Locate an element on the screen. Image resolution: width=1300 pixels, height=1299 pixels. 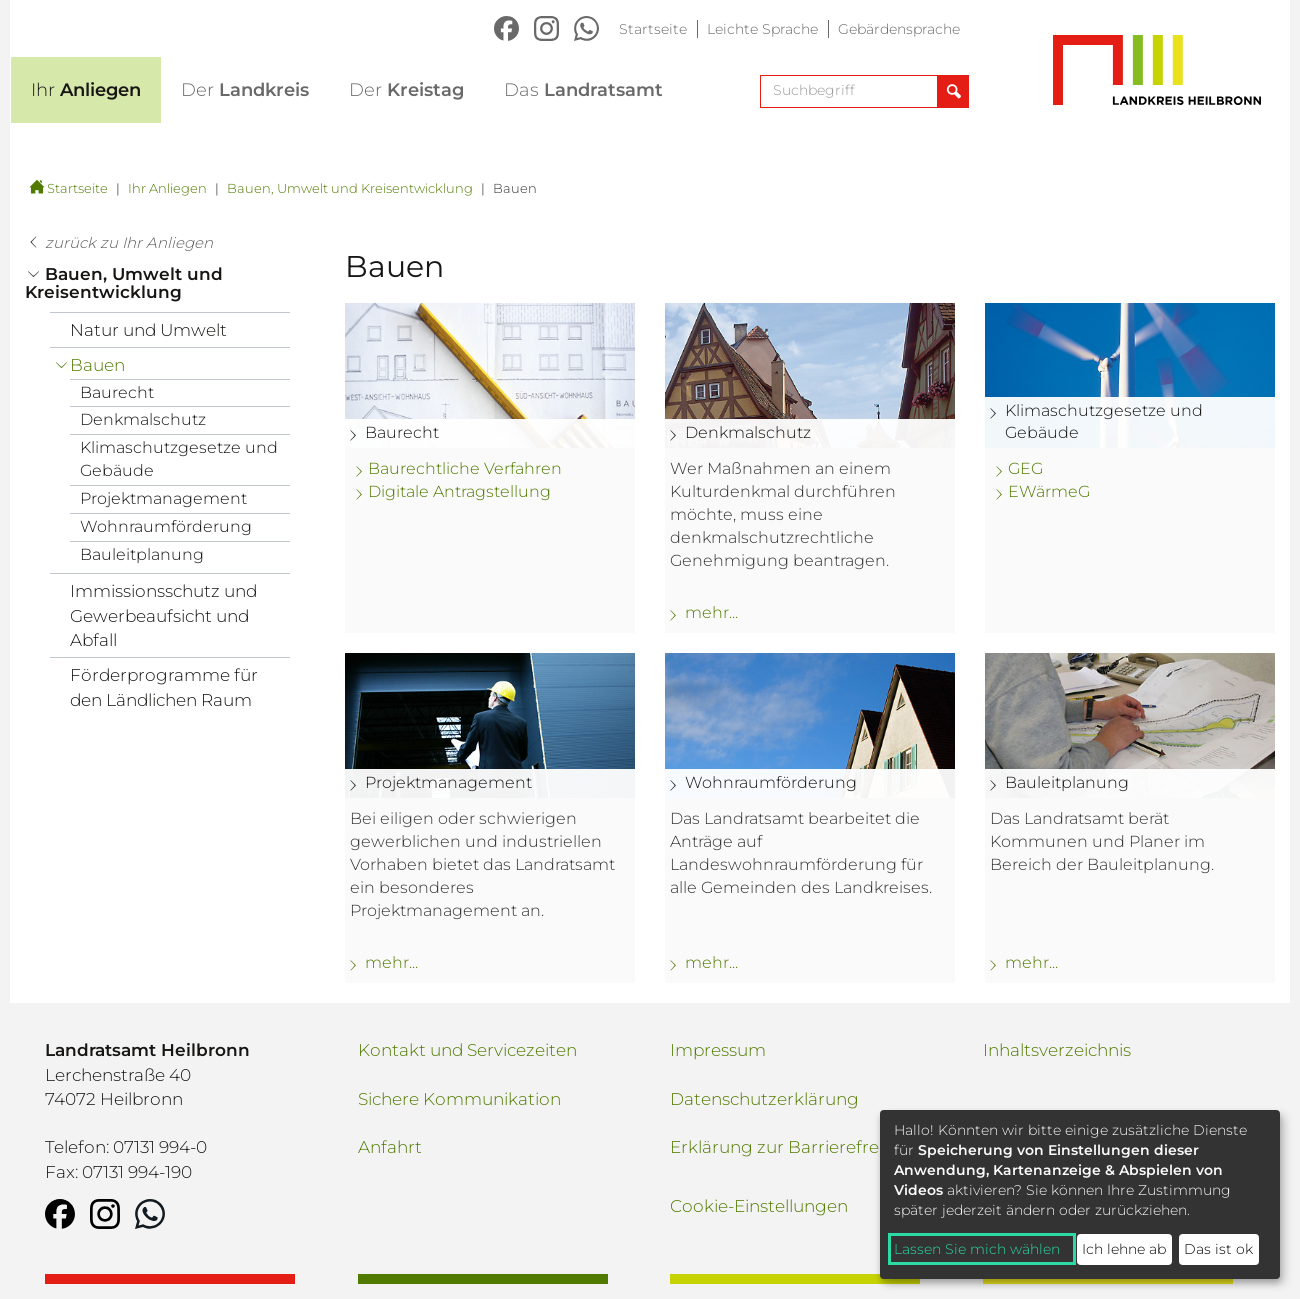
Gebärdensprache is located at coordinates (899, 29).